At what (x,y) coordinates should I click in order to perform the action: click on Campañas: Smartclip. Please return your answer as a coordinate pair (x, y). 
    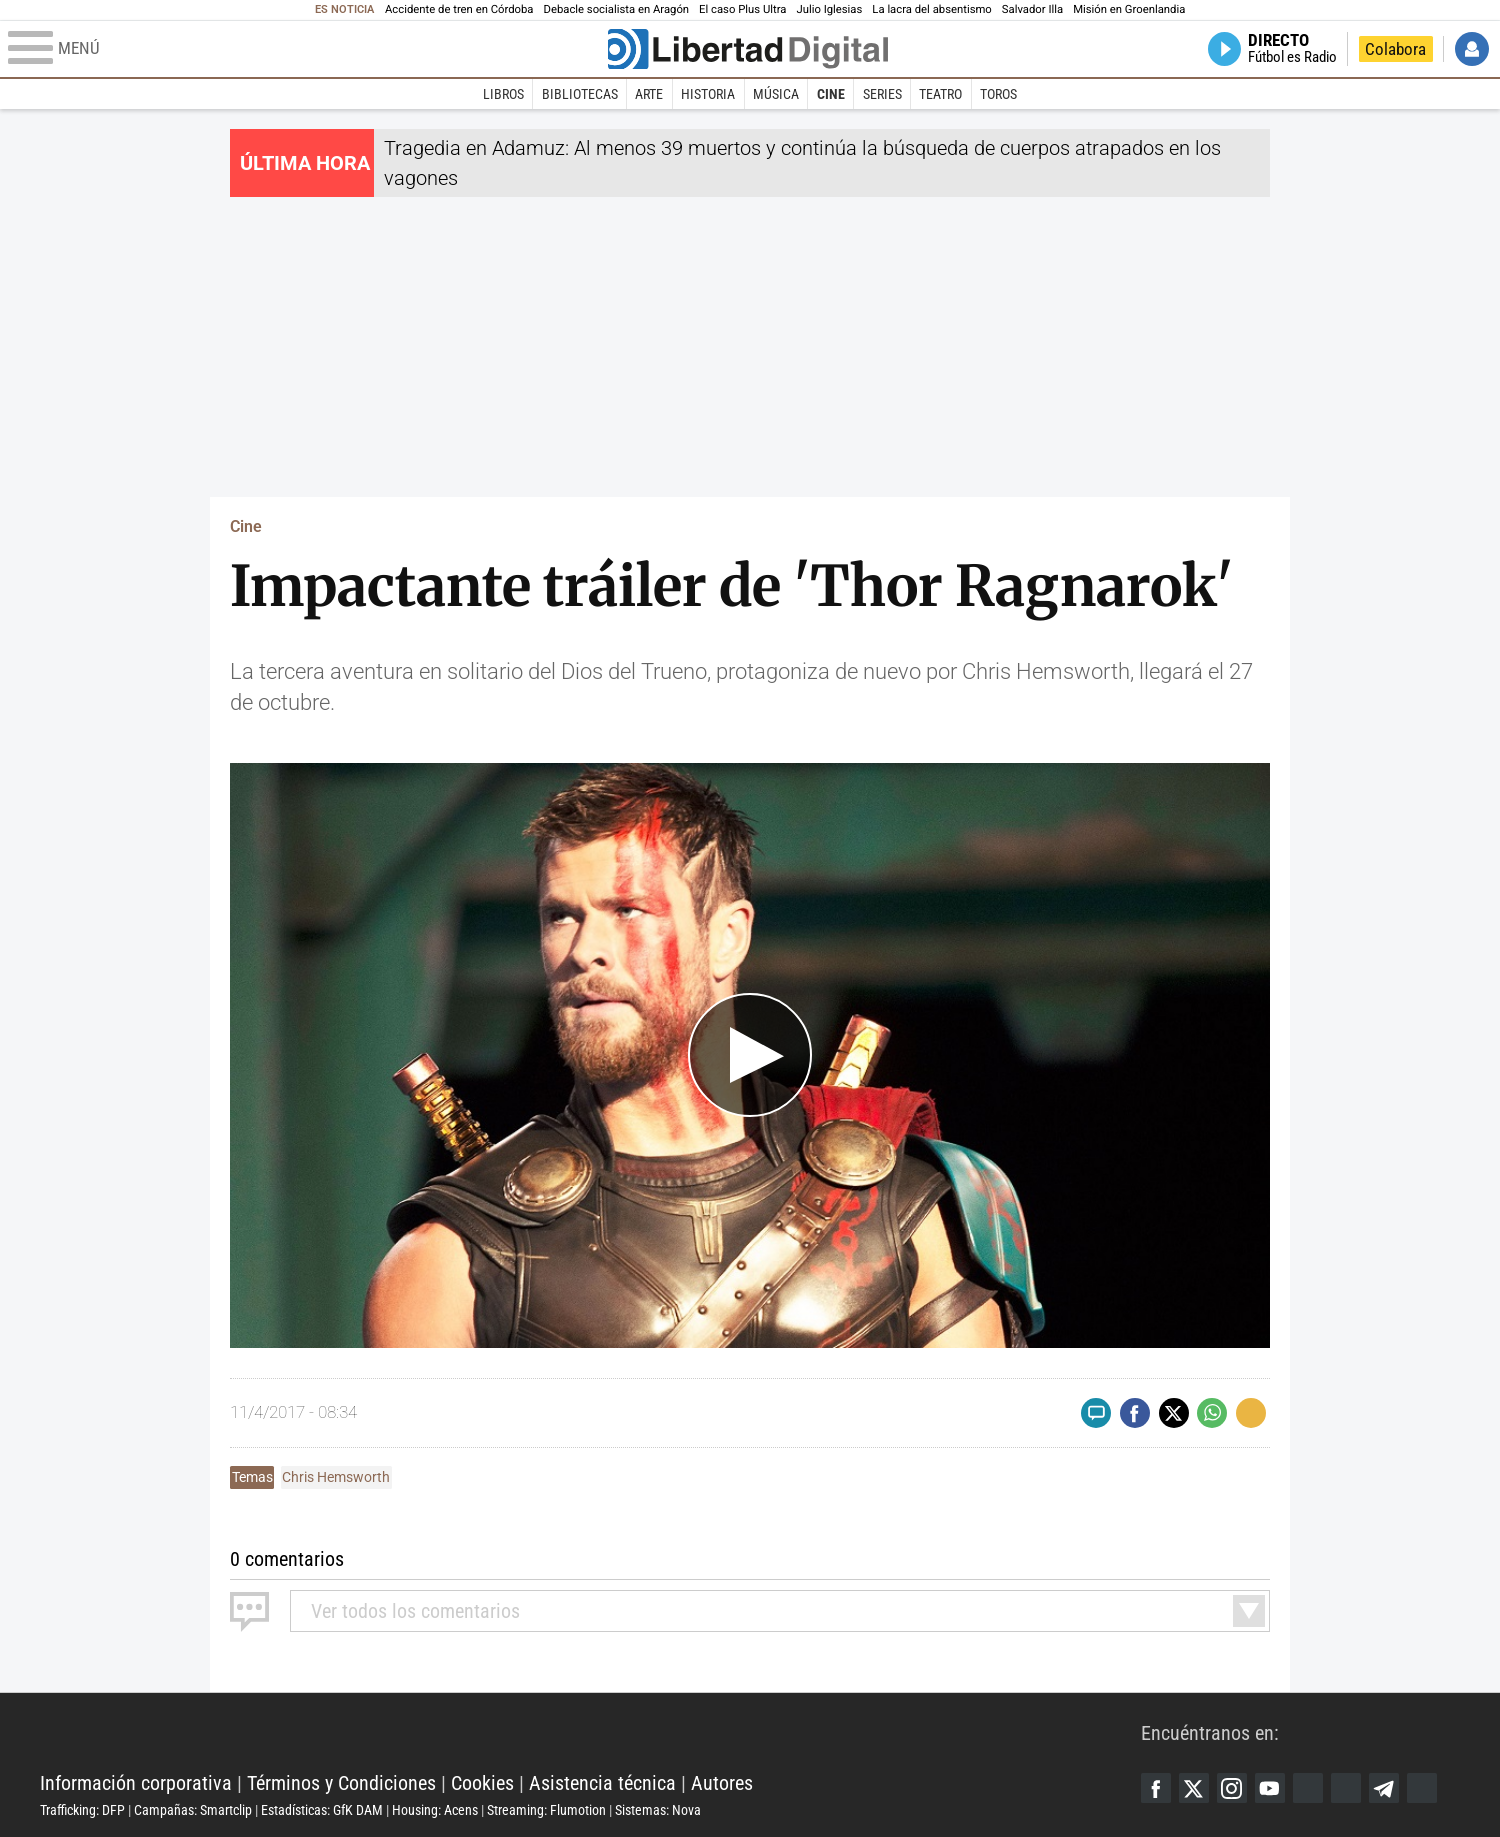
    Looking at the image, I should click on (193, 1810).